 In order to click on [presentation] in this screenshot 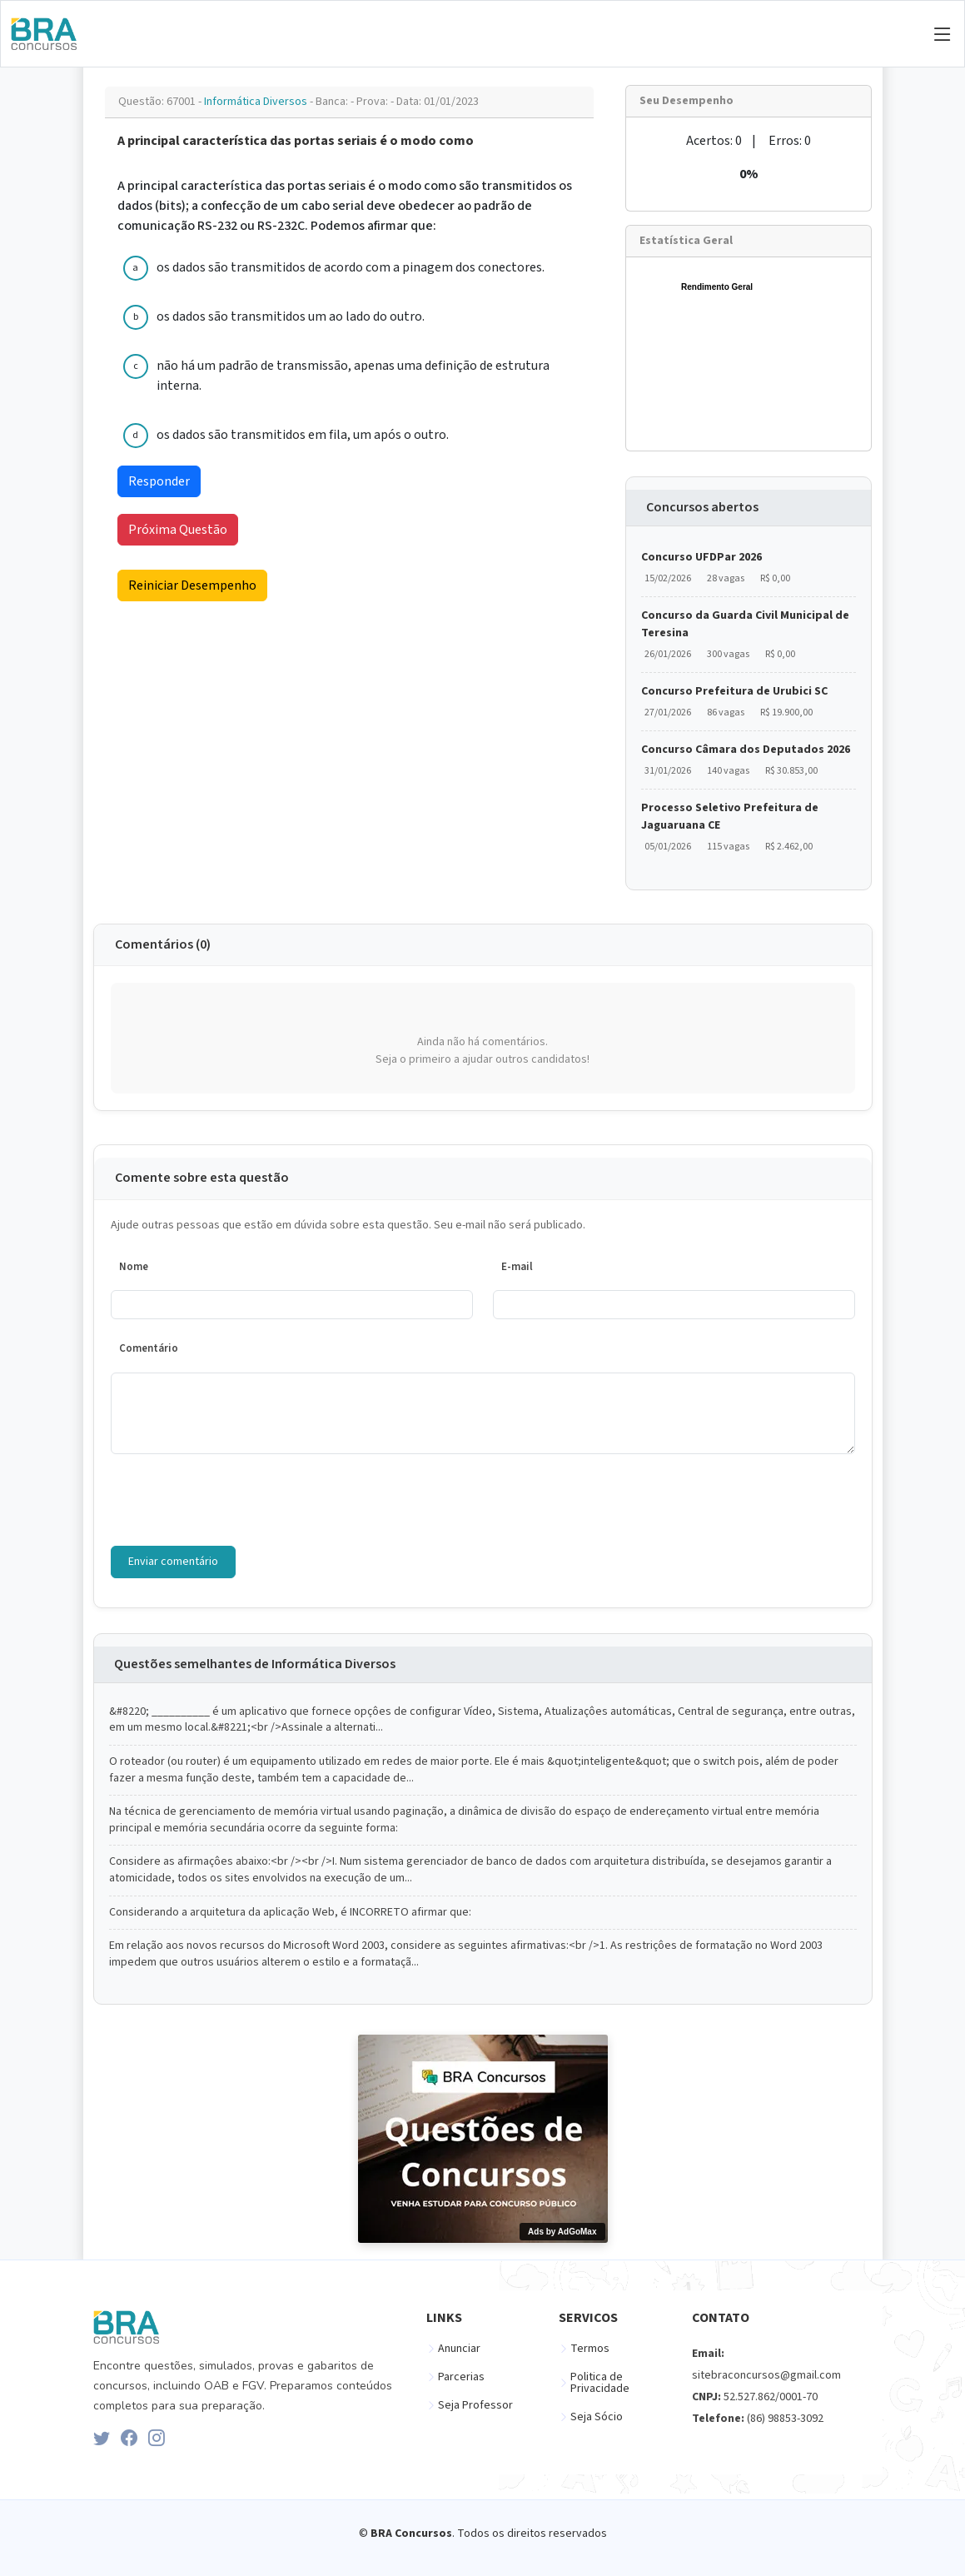, I will do `click(237, 1499)`.